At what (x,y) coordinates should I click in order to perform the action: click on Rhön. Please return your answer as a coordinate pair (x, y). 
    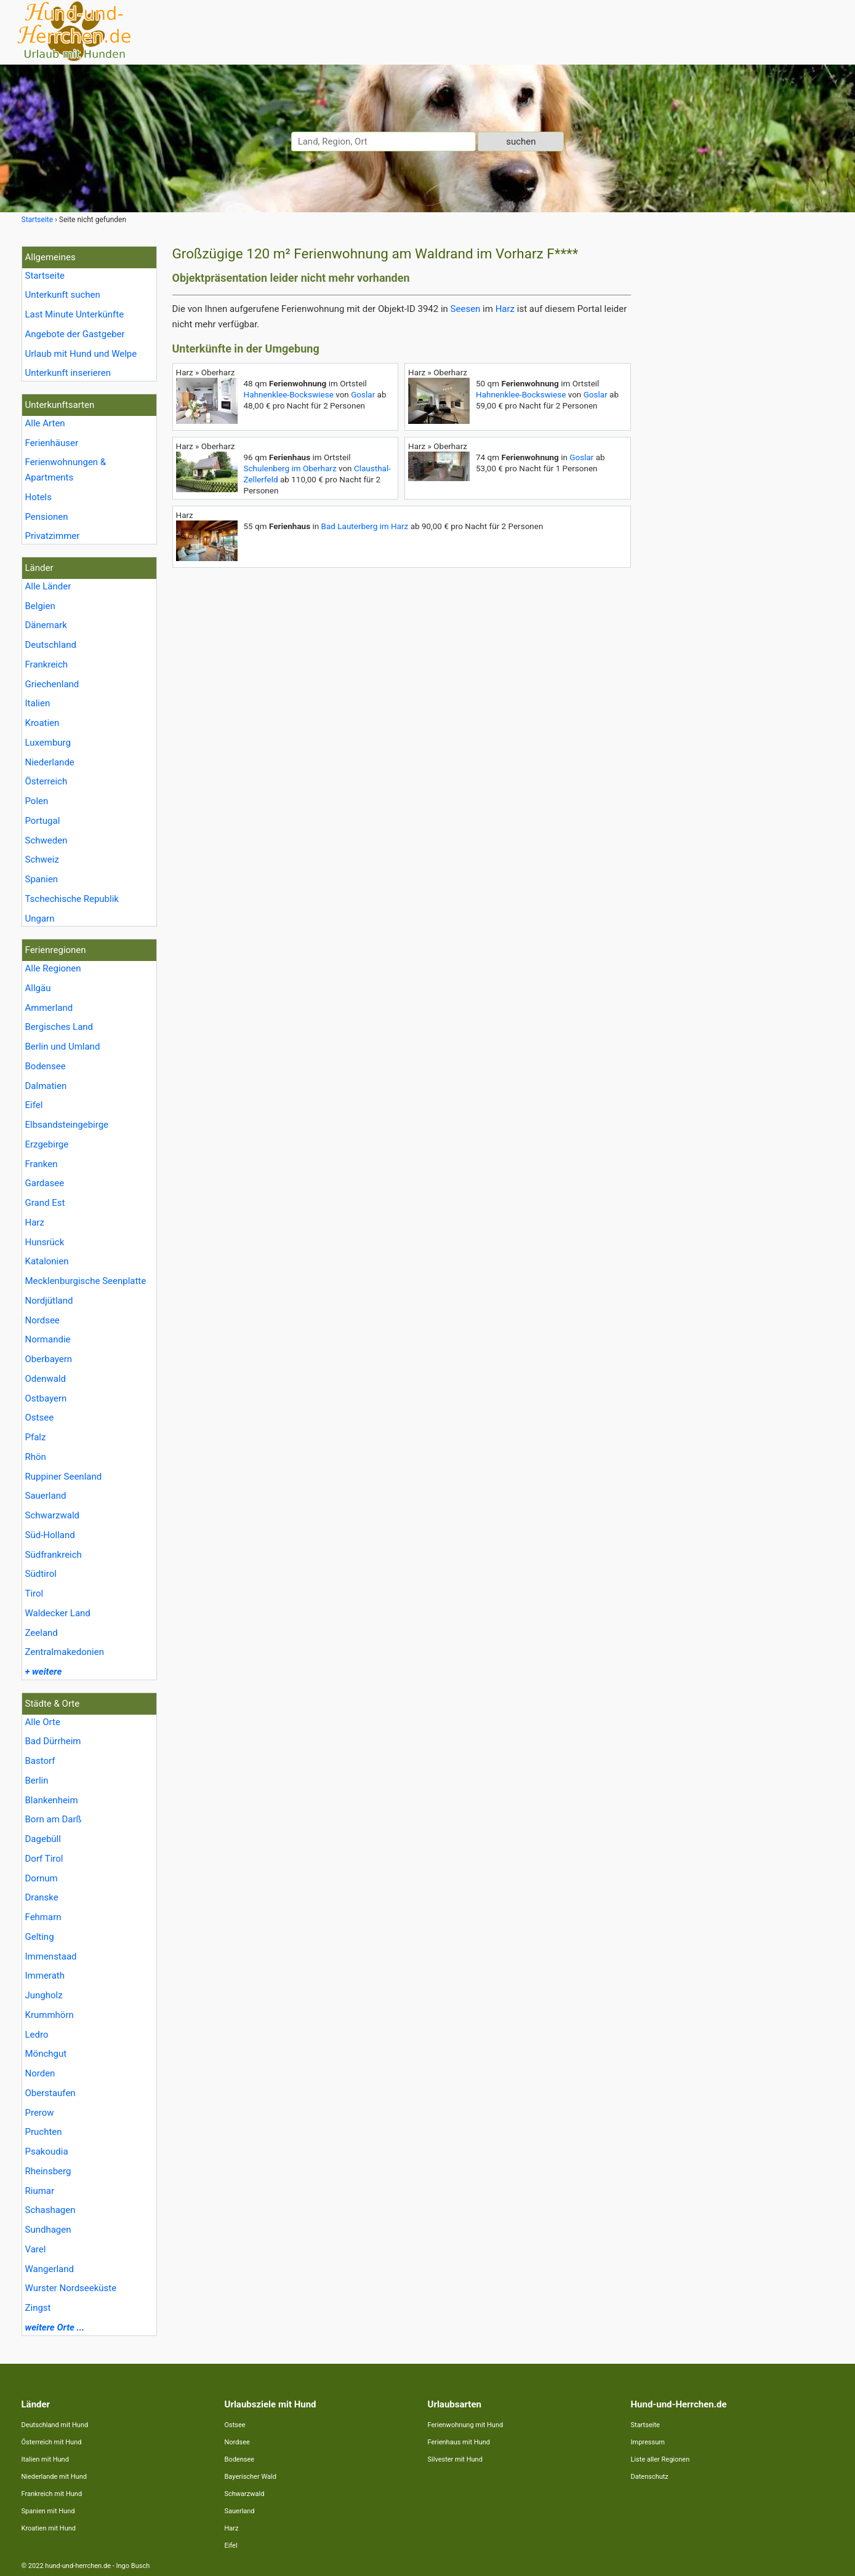
    Looking at the image, I should click on (35, 1456).